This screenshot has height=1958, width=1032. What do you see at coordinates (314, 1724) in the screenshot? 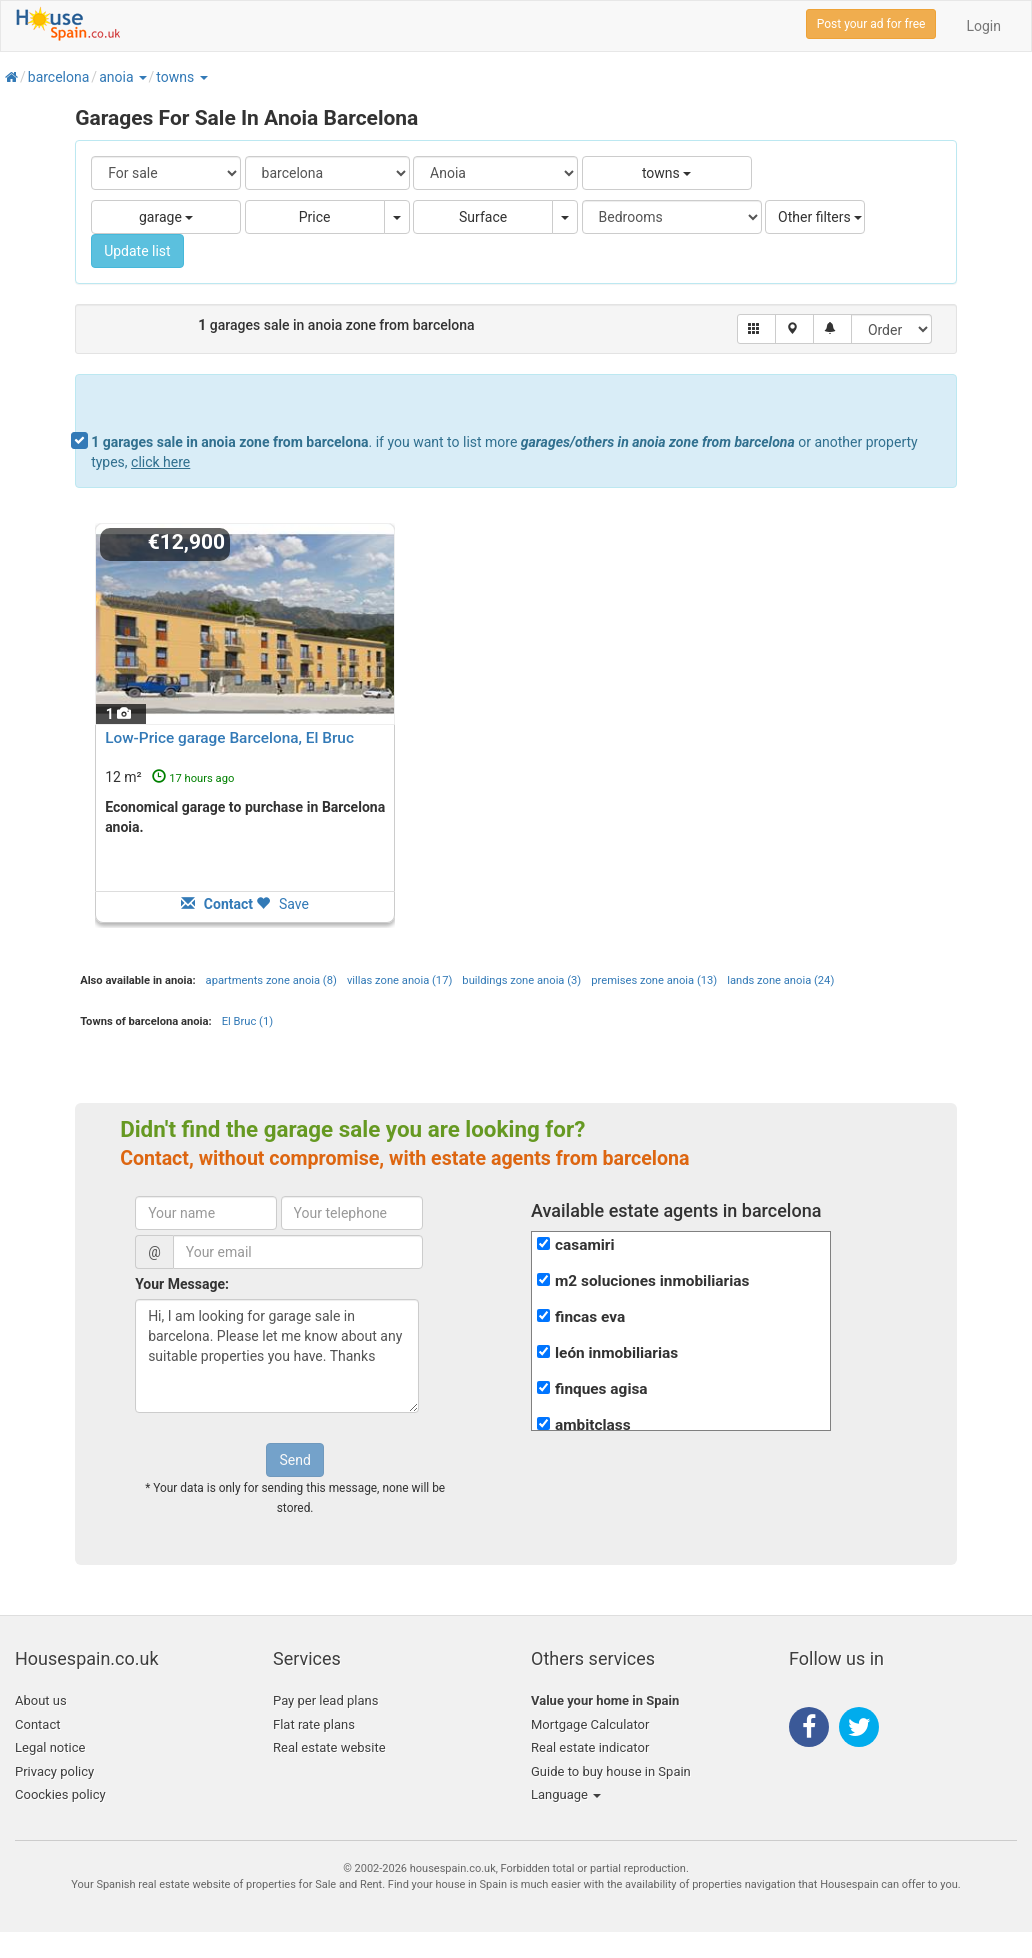
I see `Flat rate plans` at bounding box center [314, 1724].